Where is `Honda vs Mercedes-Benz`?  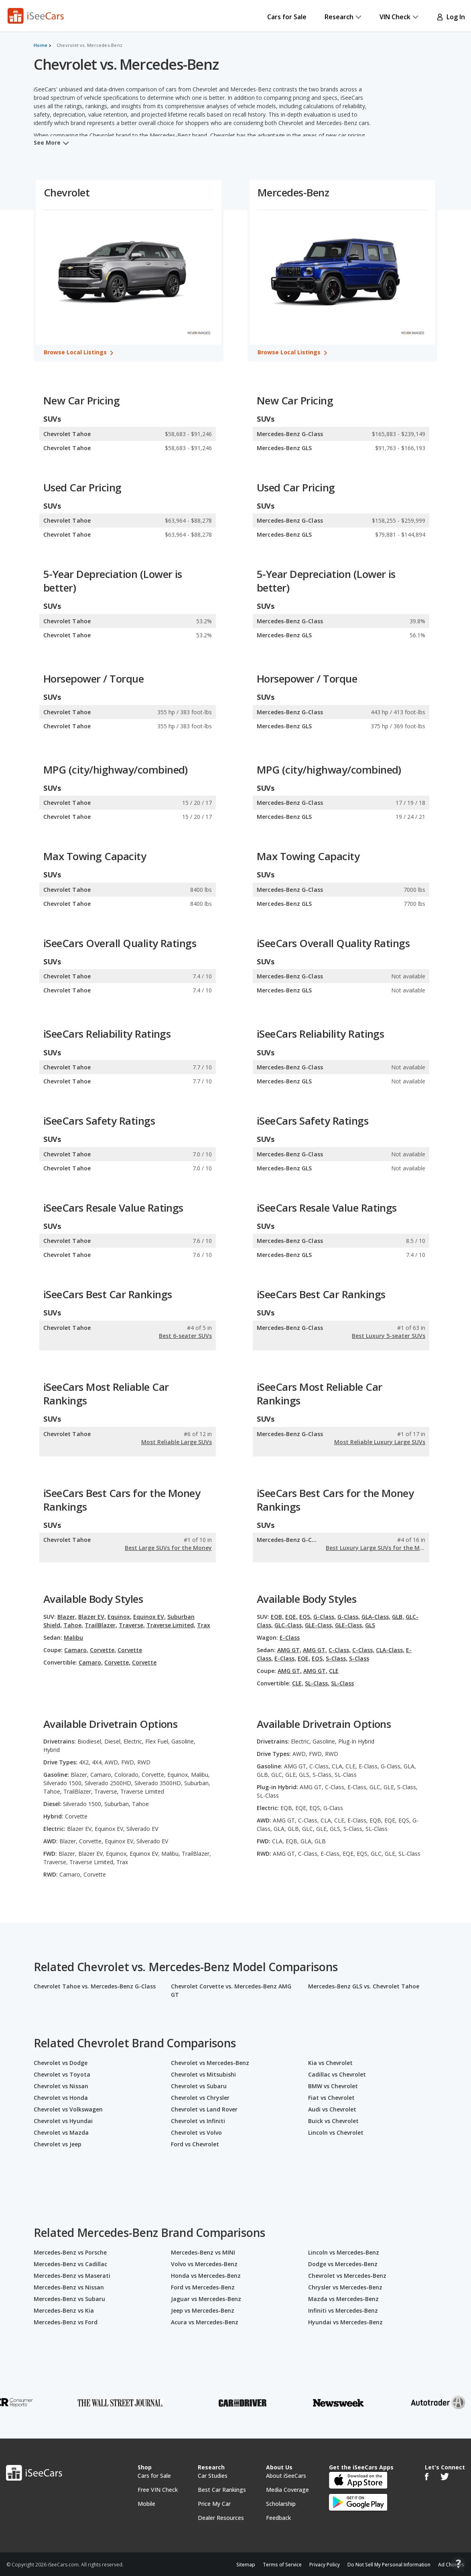 Honda vs Mercedes-Benz is located at coordinates (206, 2275).